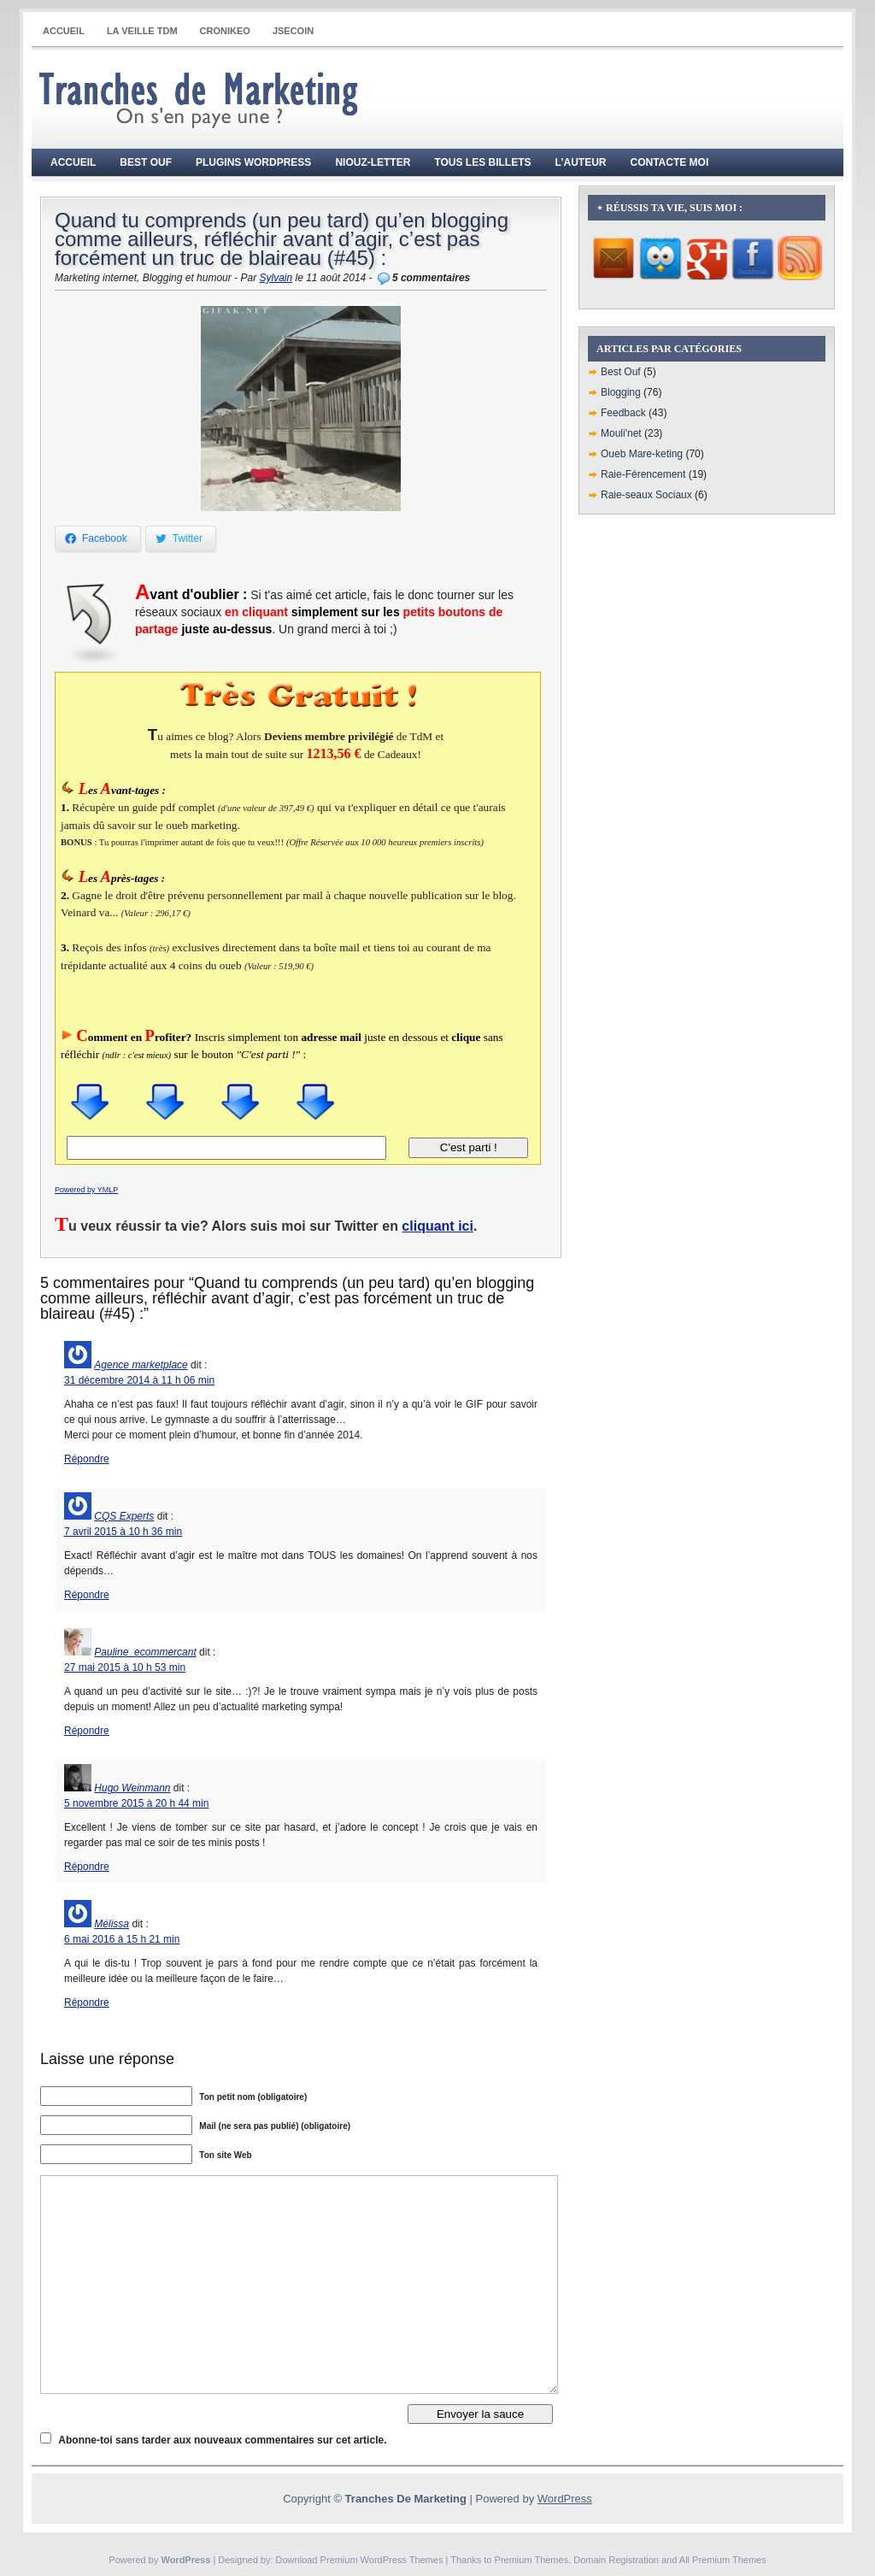  I want to click on Tous les billets, so click(482, 162).